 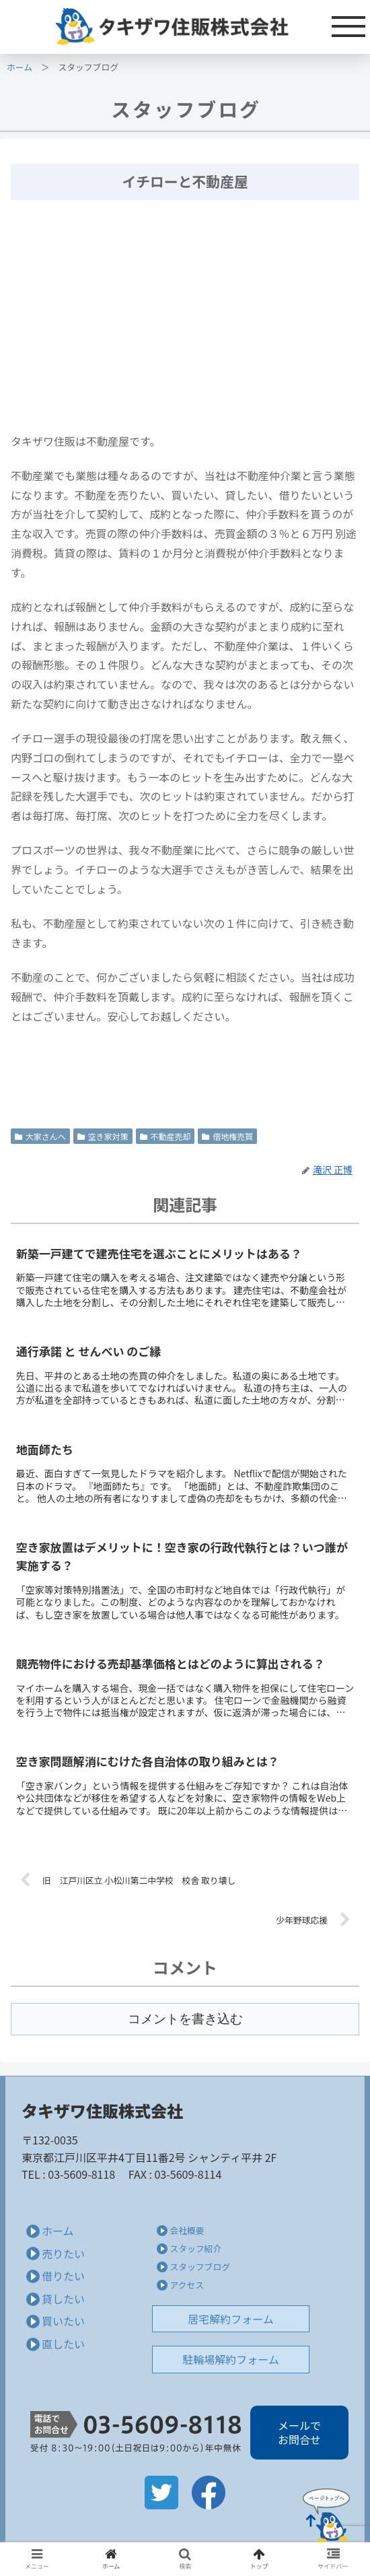 I want to click on 駐輪場解約フォーム, so click(x=230, y=2359).